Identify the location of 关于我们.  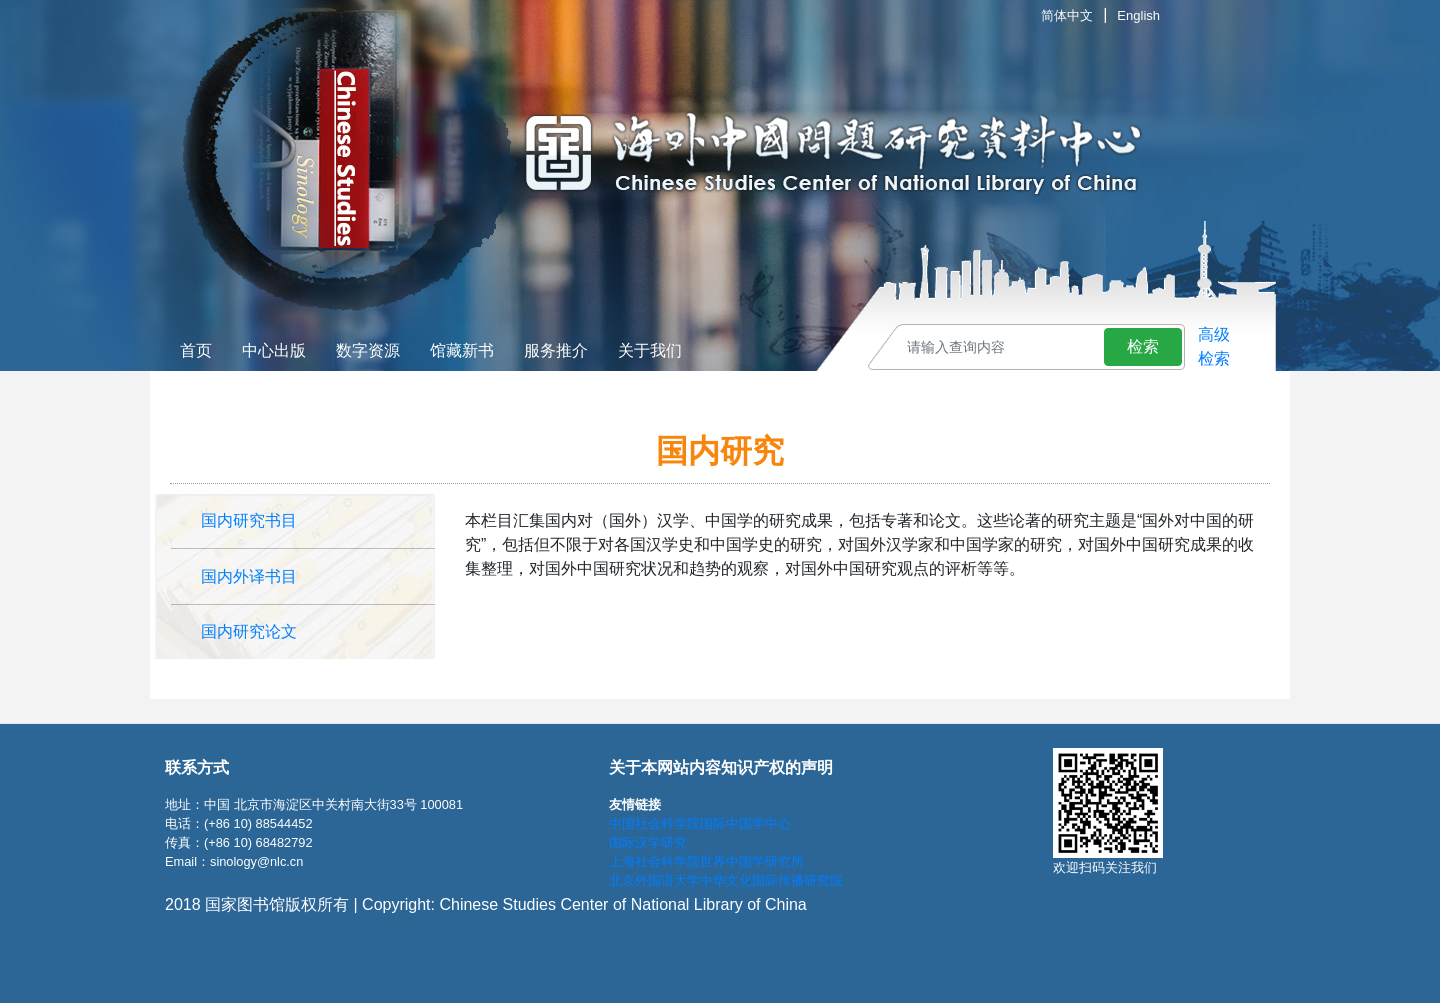
(650, 350).